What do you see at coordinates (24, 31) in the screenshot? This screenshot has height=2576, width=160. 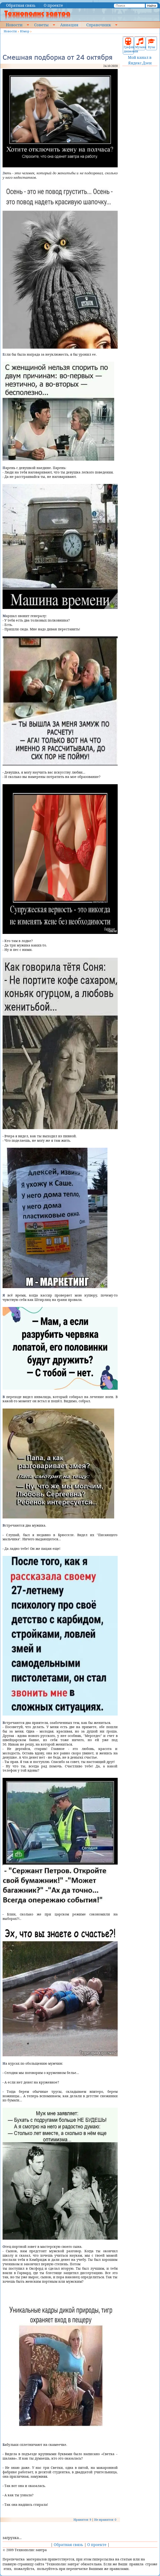 I see `Юмор` at bounding box center [24, 31].